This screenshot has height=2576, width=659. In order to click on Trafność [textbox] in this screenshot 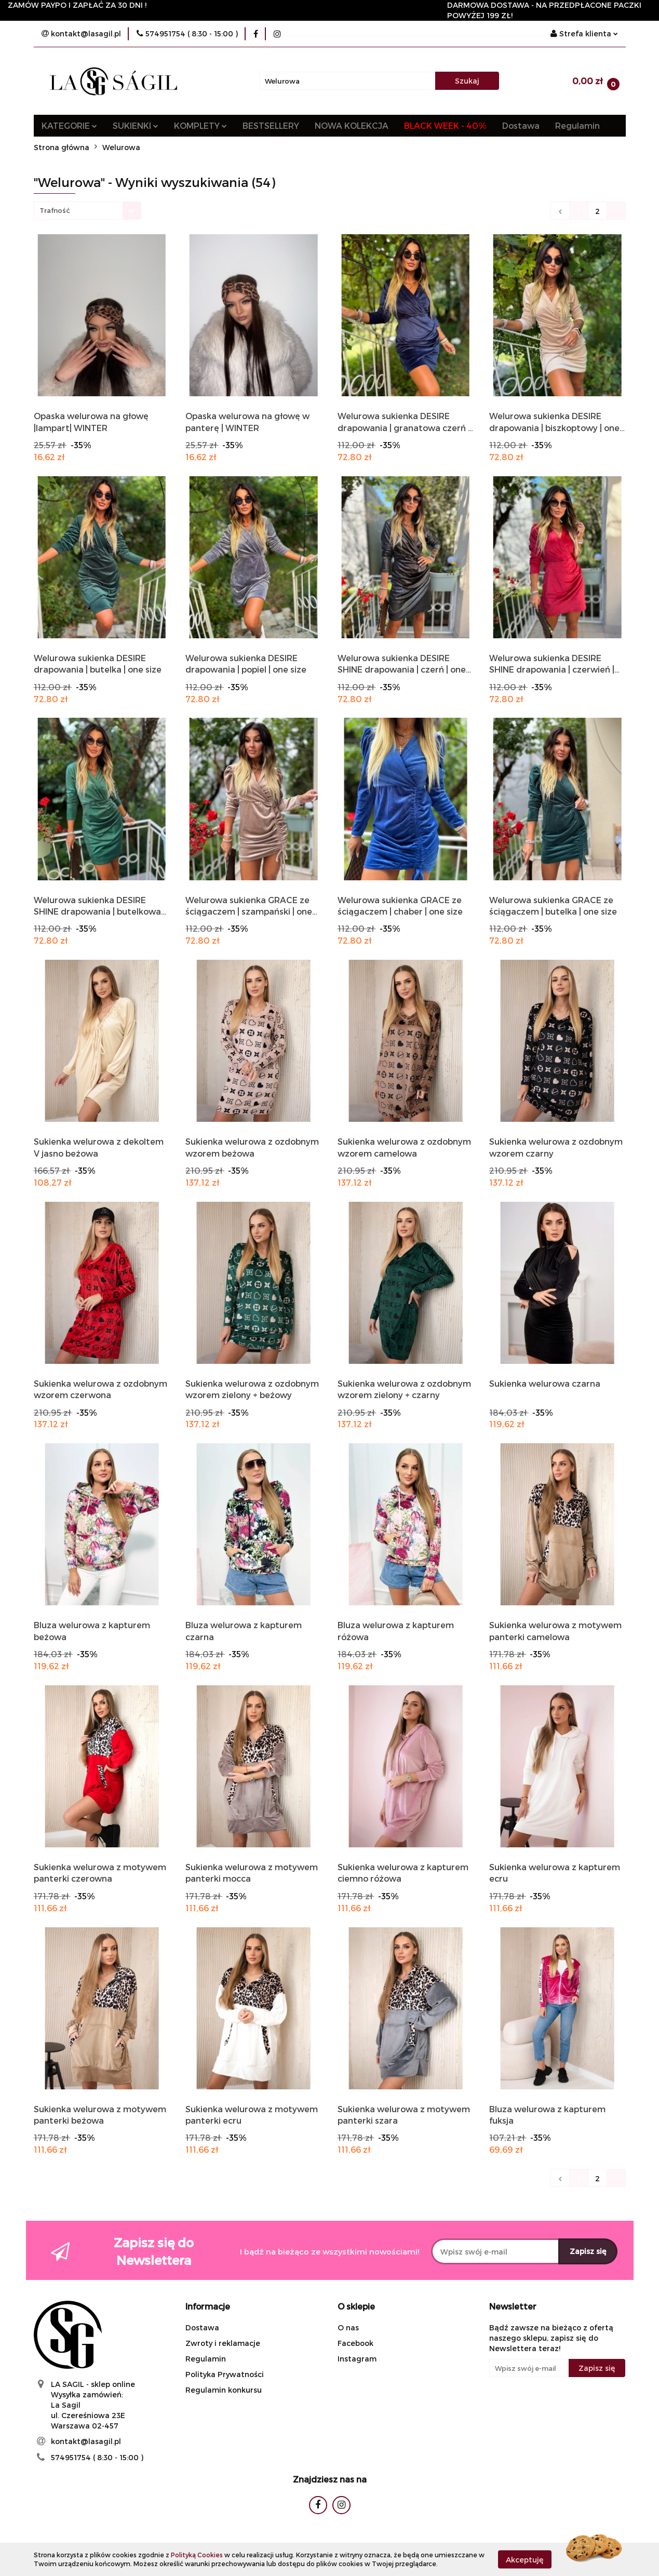, I will do `click(54, 210)`.